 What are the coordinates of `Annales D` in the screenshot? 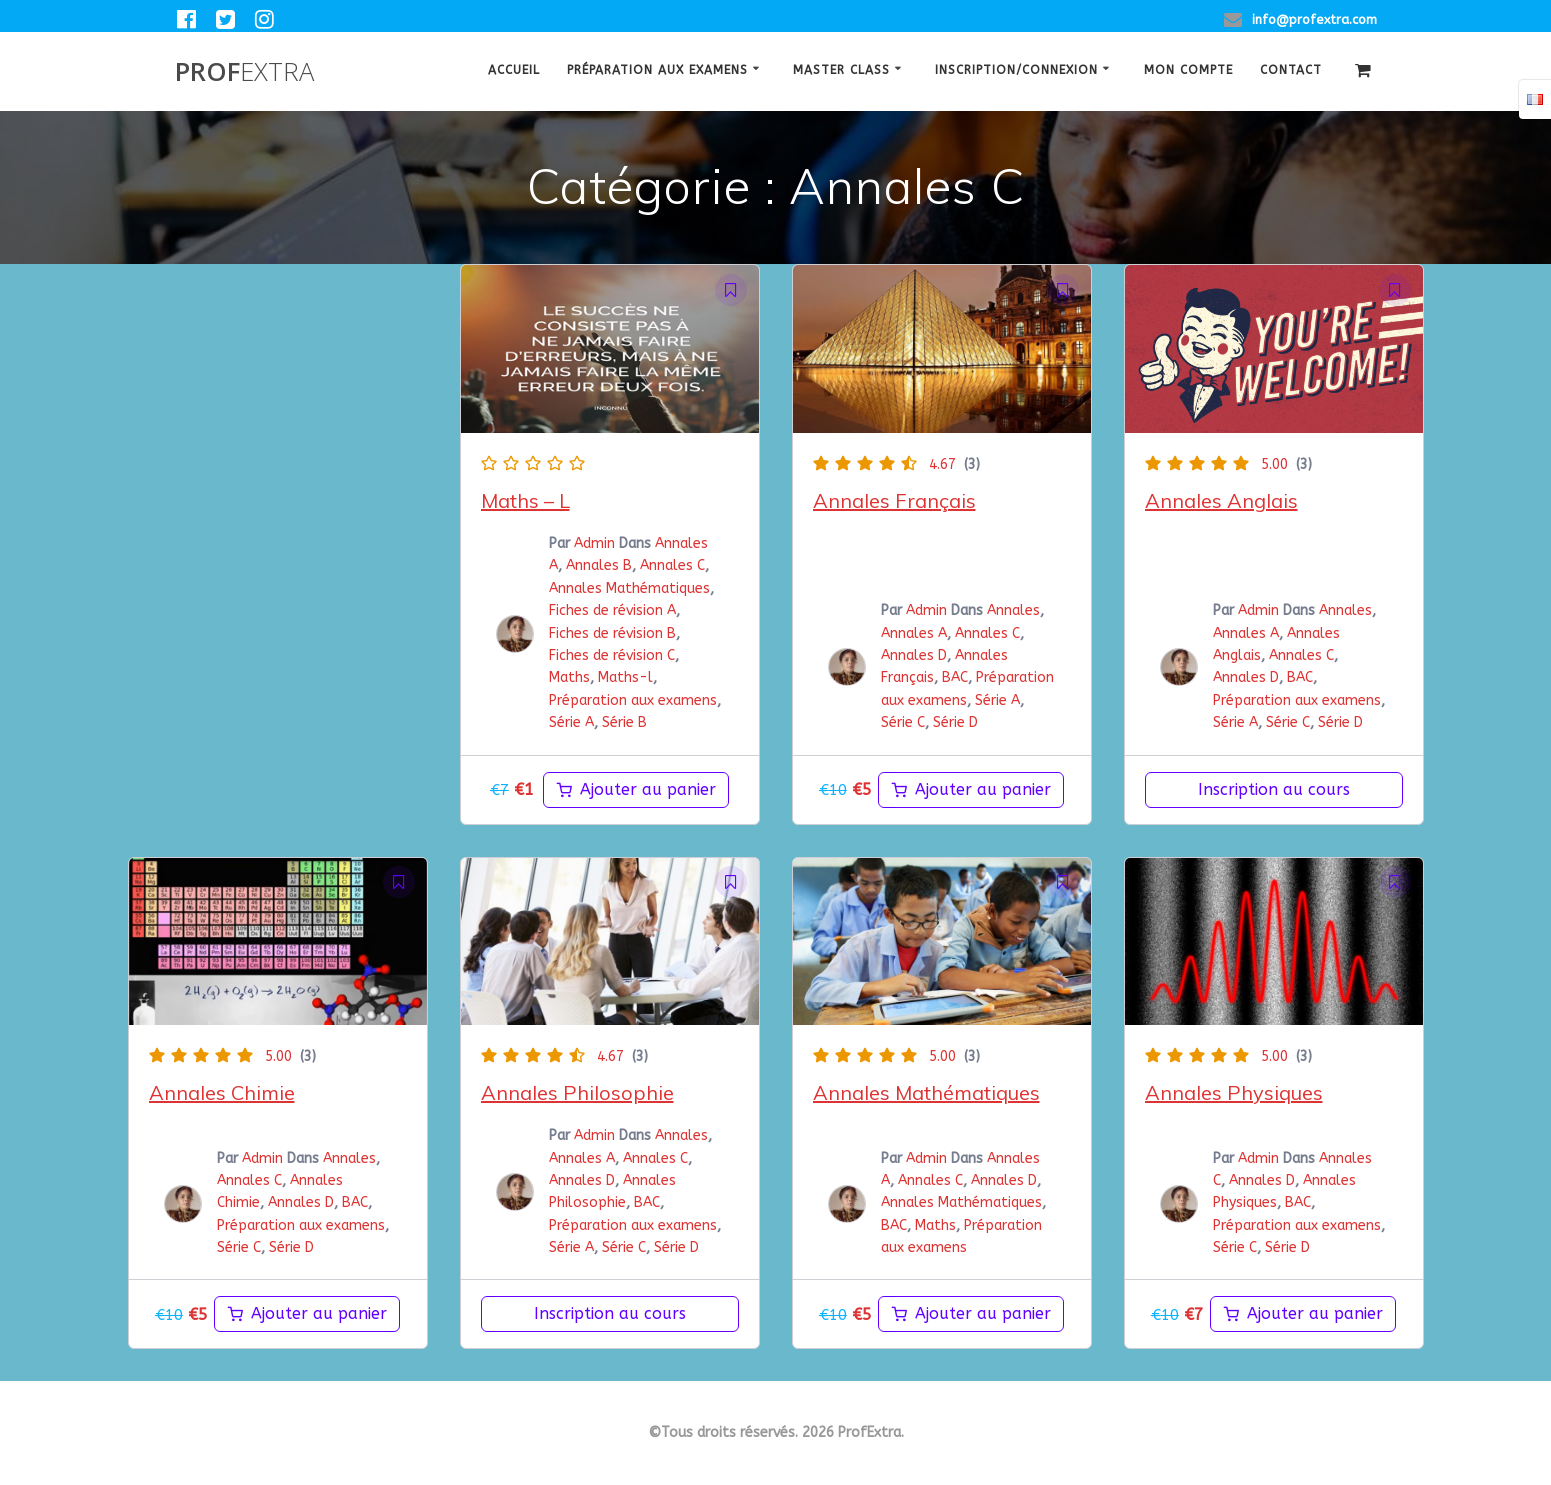 It's located at (914, 655).